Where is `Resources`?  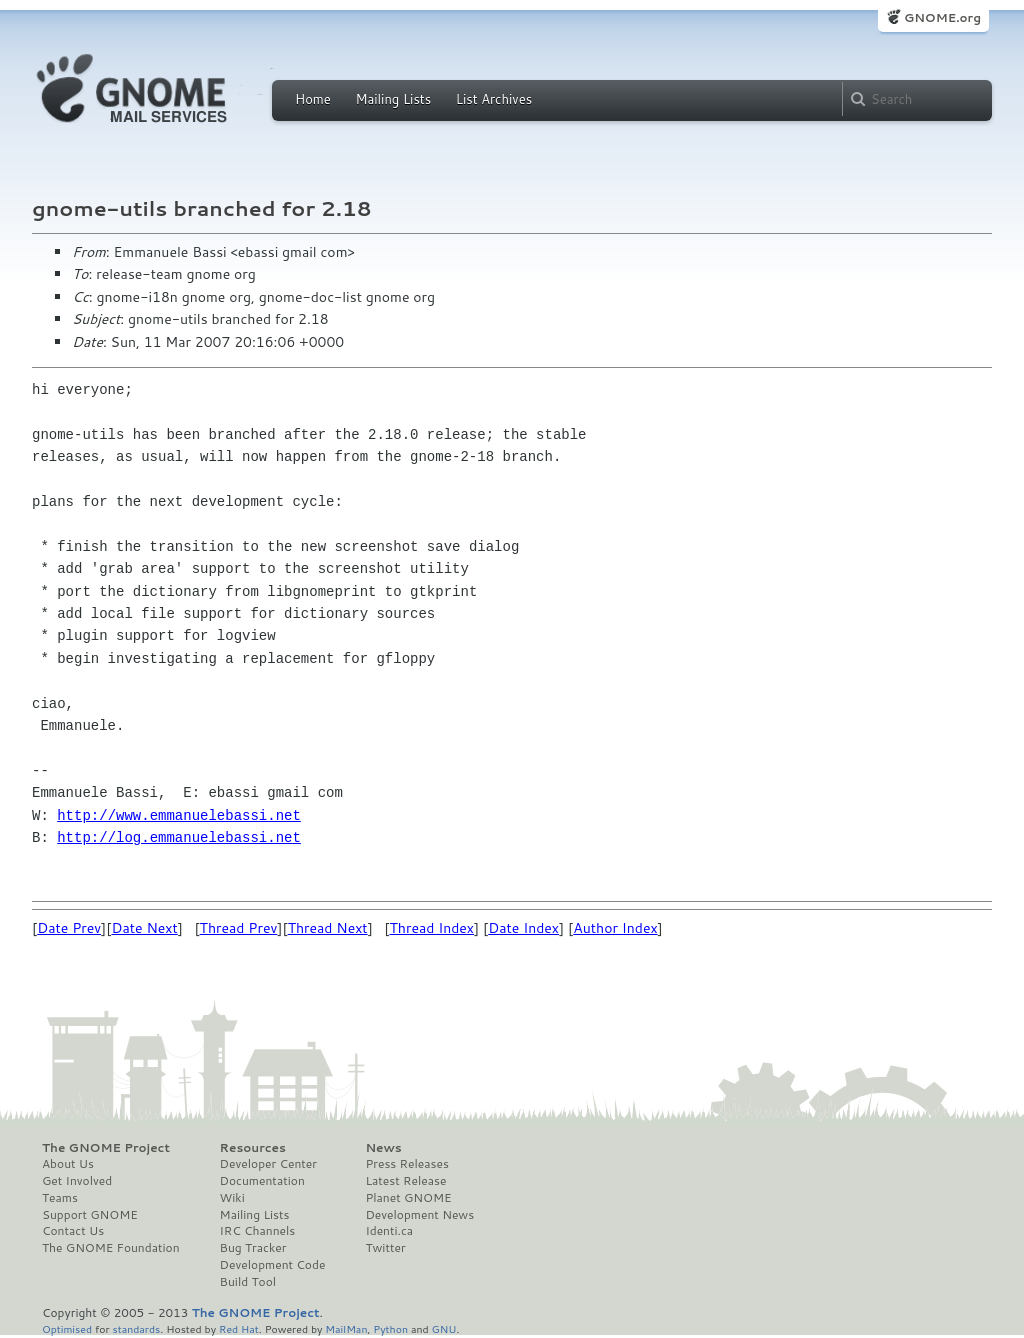 Resources is located at coordinates (253, 1148).